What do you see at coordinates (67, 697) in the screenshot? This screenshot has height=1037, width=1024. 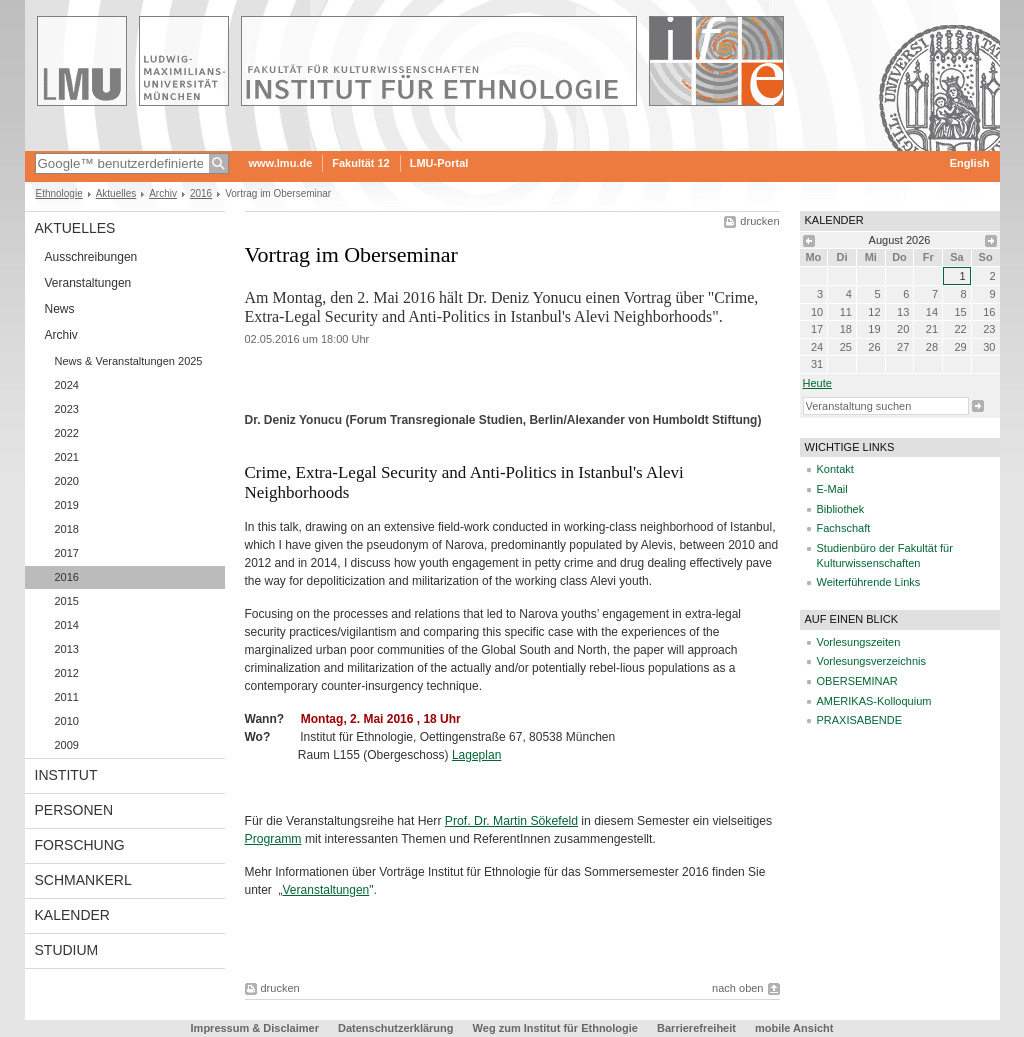 I see `2011` at bounding box center [67, 697].